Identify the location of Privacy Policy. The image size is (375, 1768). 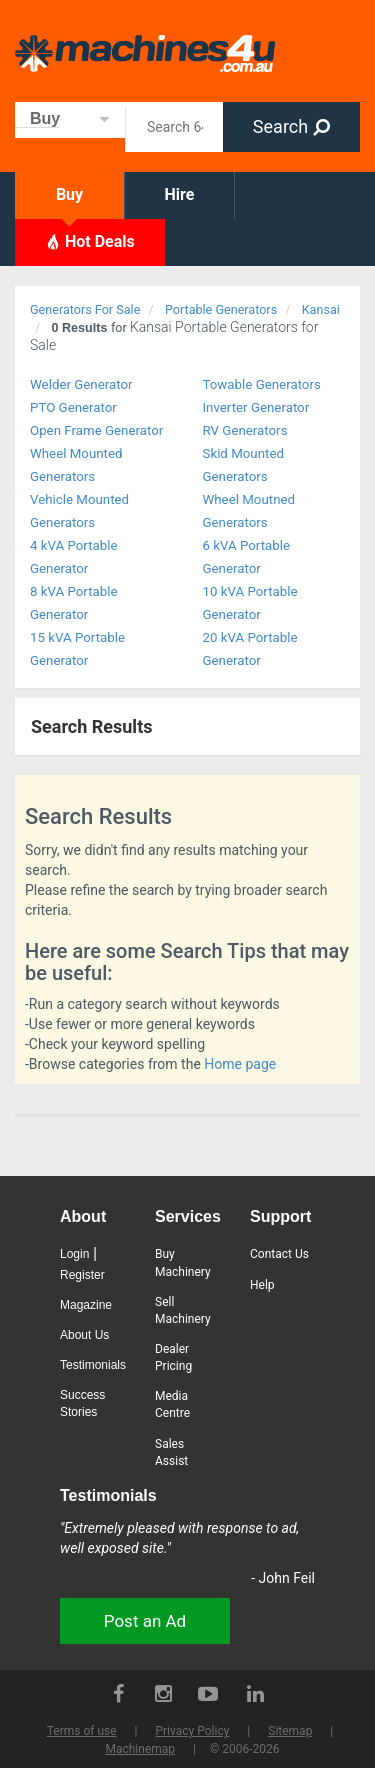
(192, 1731).